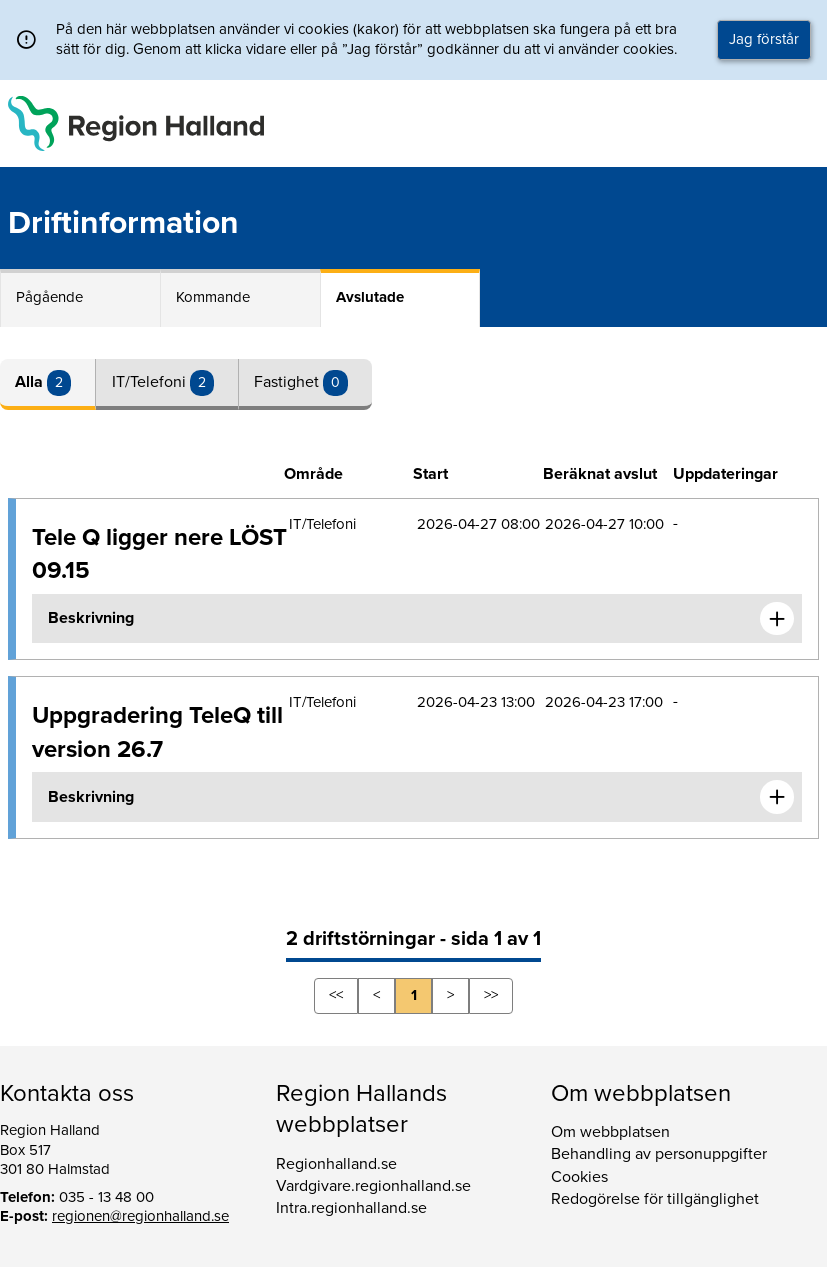  What do you see at coordinates (579, 1177) in the screenshot?
I see `Cookies` at bounding box center [579, 1177].